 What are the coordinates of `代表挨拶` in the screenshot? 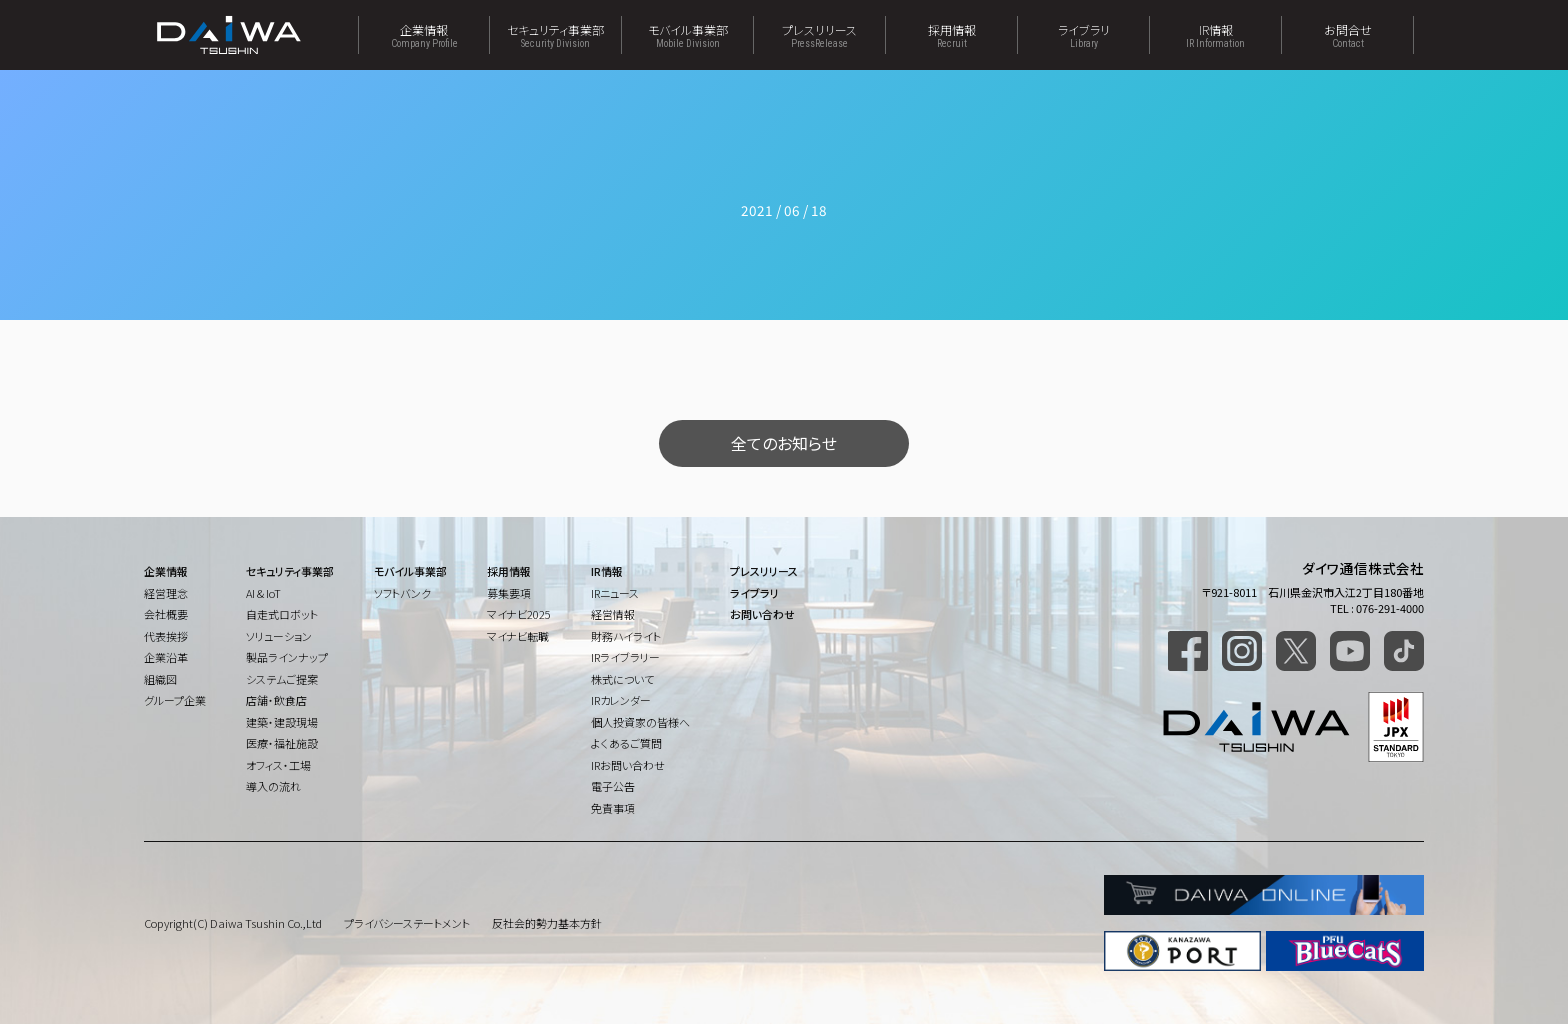 It's located at (166, 636).